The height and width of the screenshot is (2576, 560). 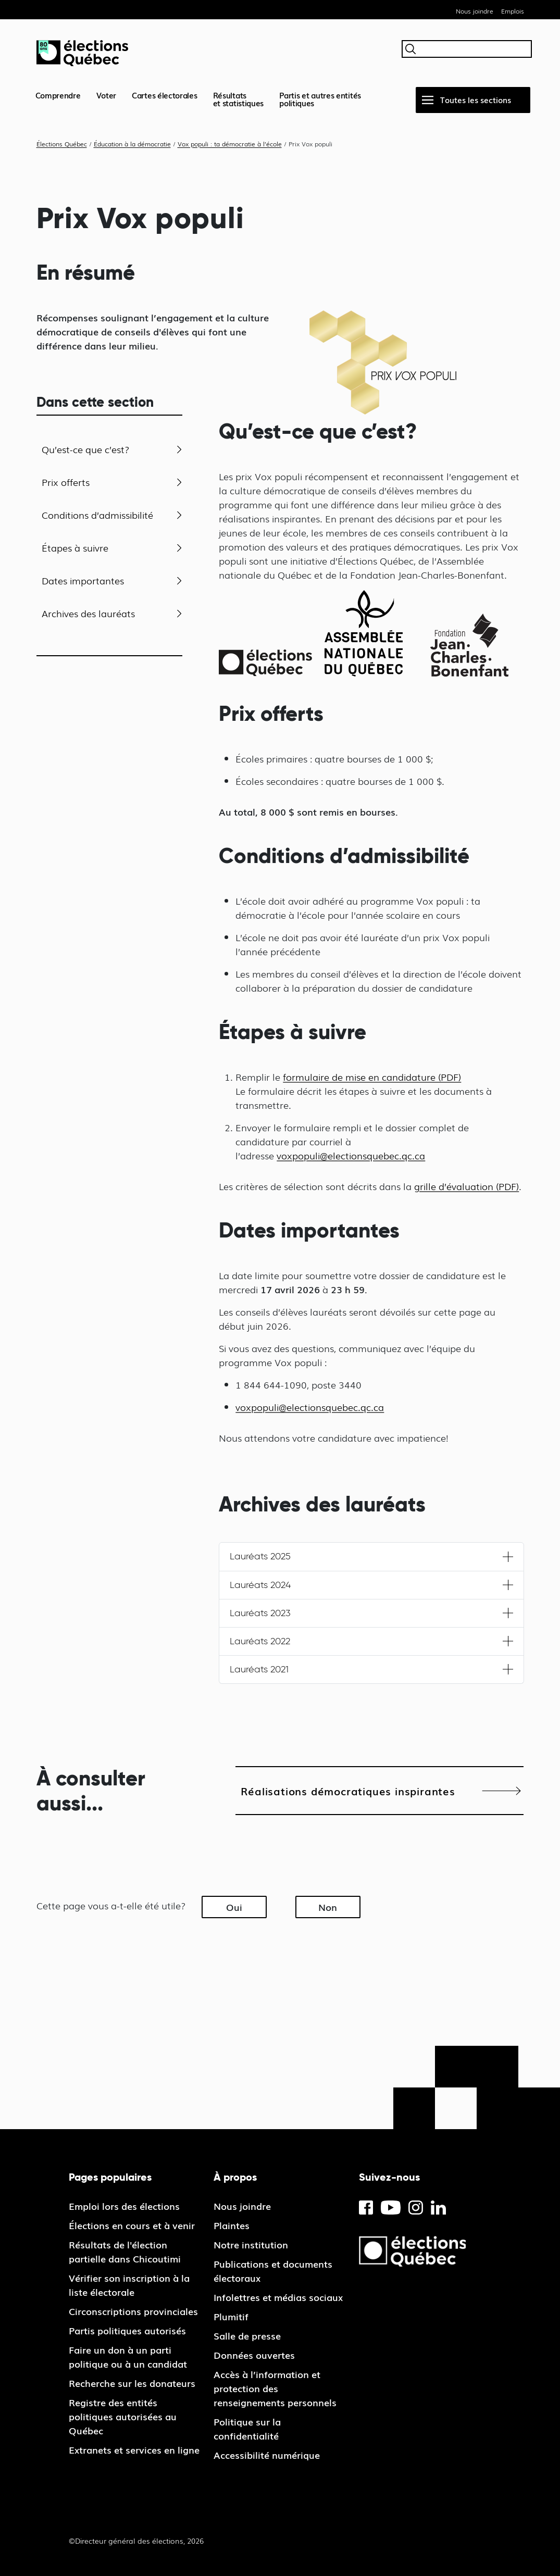 I want to click on Partis et autres entités politiques, so click(x=320, y=98).